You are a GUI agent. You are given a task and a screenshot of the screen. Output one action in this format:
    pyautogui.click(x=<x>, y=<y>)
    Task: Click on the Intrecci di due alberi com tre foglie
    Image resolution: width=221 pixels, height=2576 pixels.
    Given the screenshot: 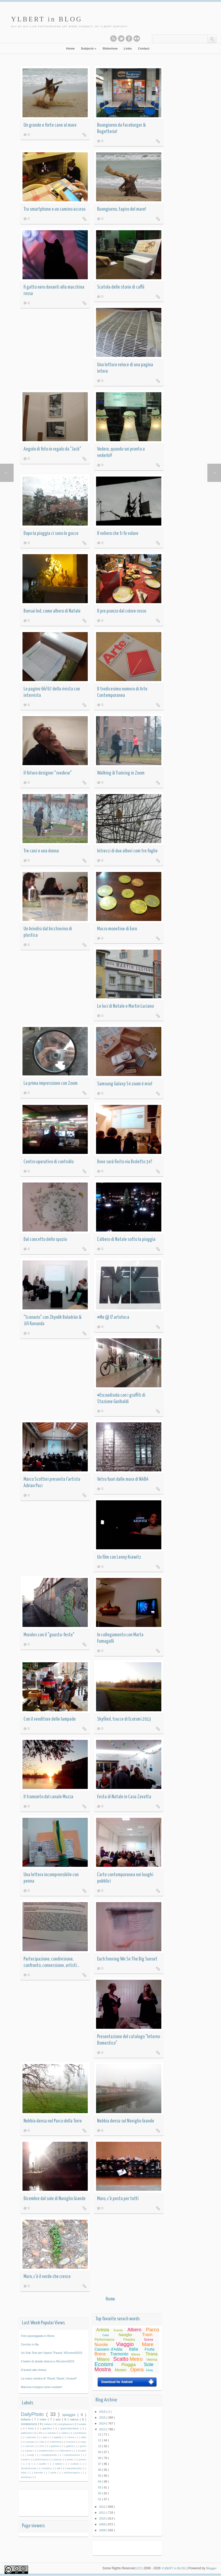 What is the action you would take?
    pyautogui.click(x=127, y=851)
    